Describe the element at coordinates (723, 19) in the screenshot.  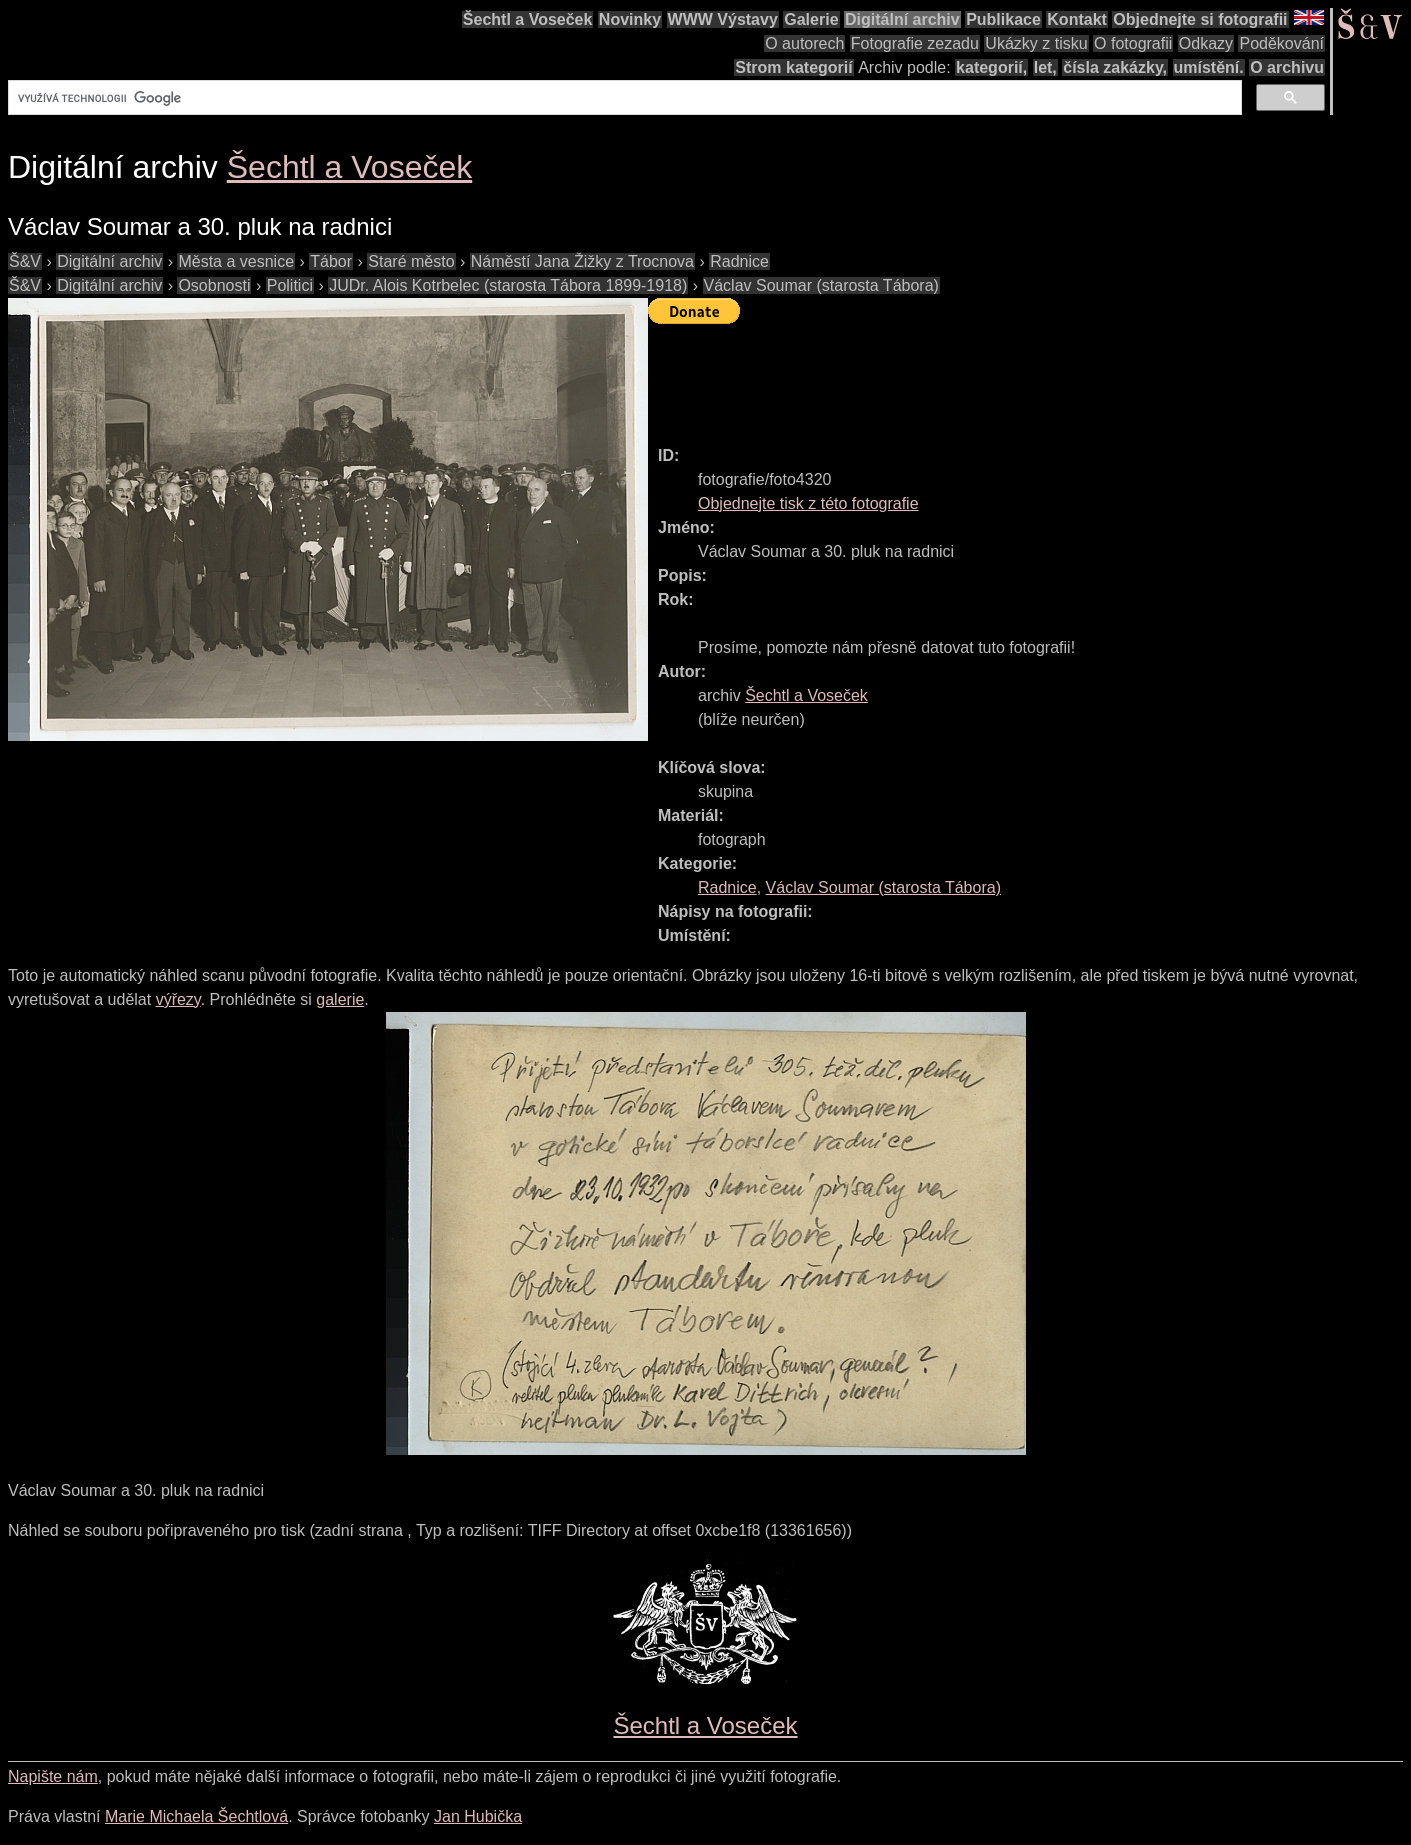
I see `WWW Výstavy` at that location.